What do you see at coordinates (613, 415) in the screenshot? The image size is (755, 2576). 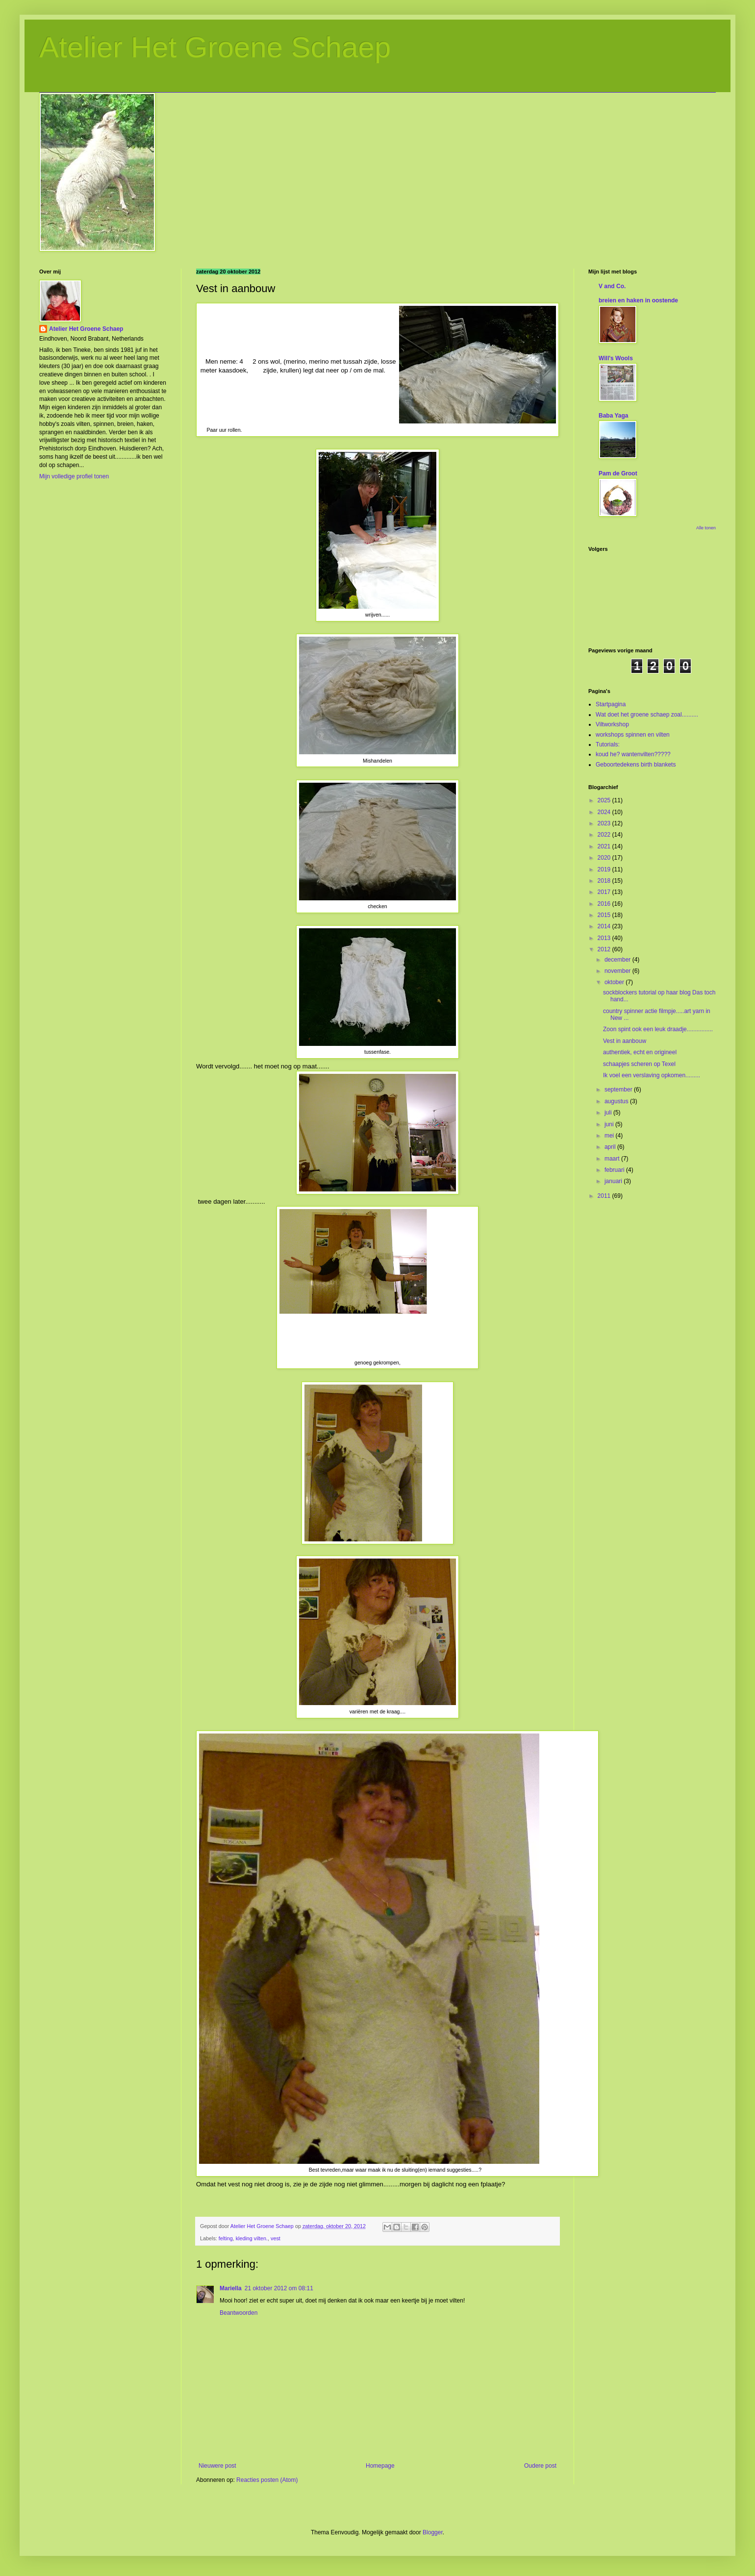 I see `Baba Yaga` at bounding box center [613, 415].